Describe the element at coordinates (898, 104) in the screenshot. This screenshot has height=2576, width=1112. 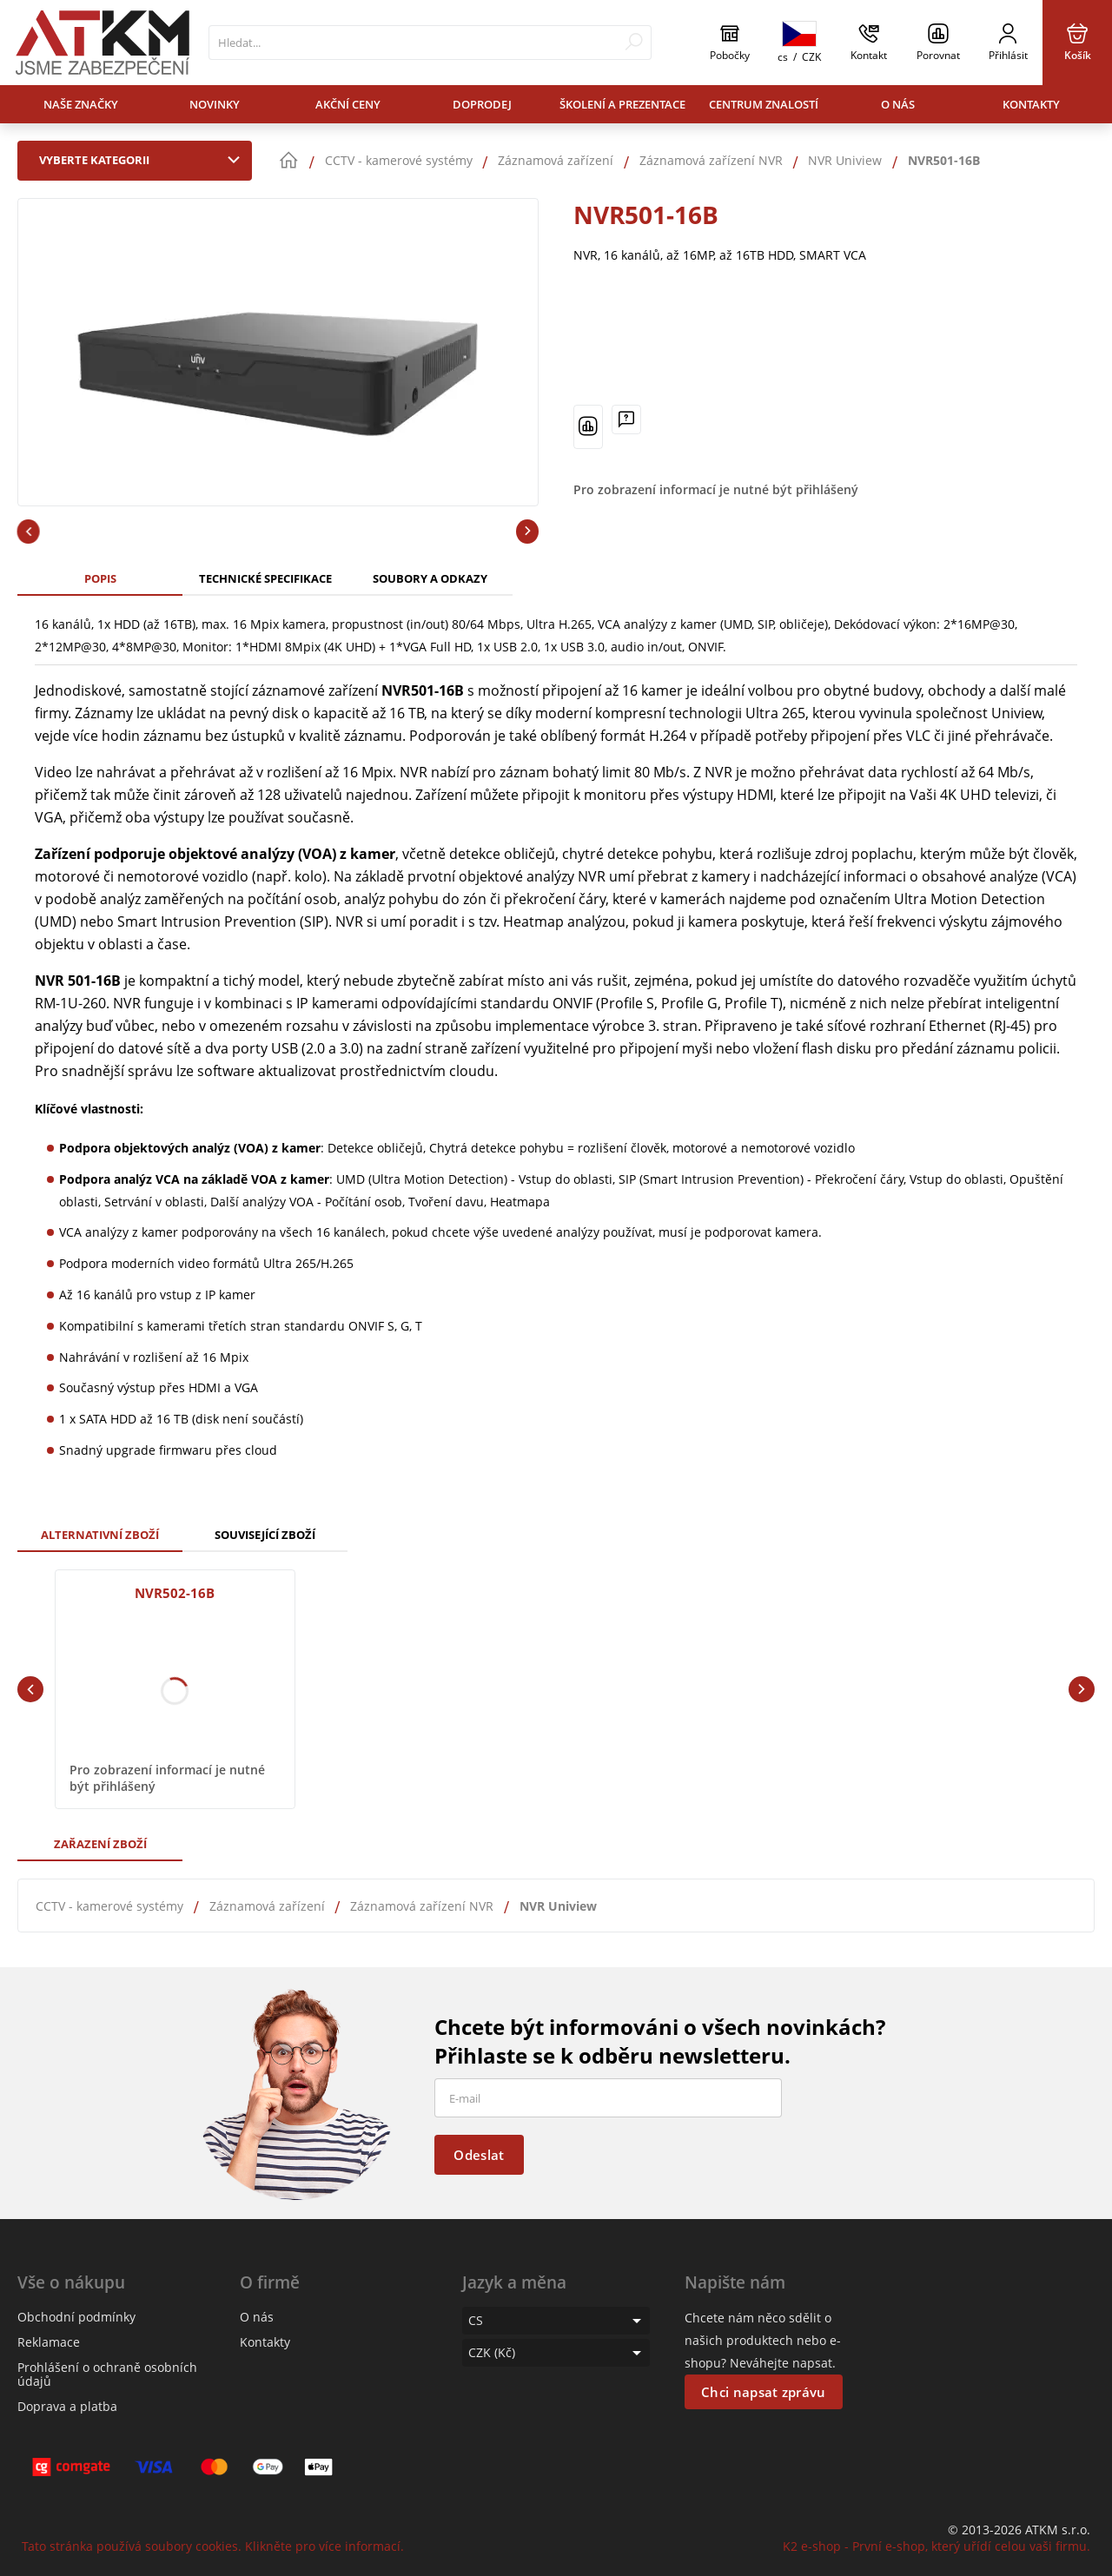
I see `O nás` at that location.